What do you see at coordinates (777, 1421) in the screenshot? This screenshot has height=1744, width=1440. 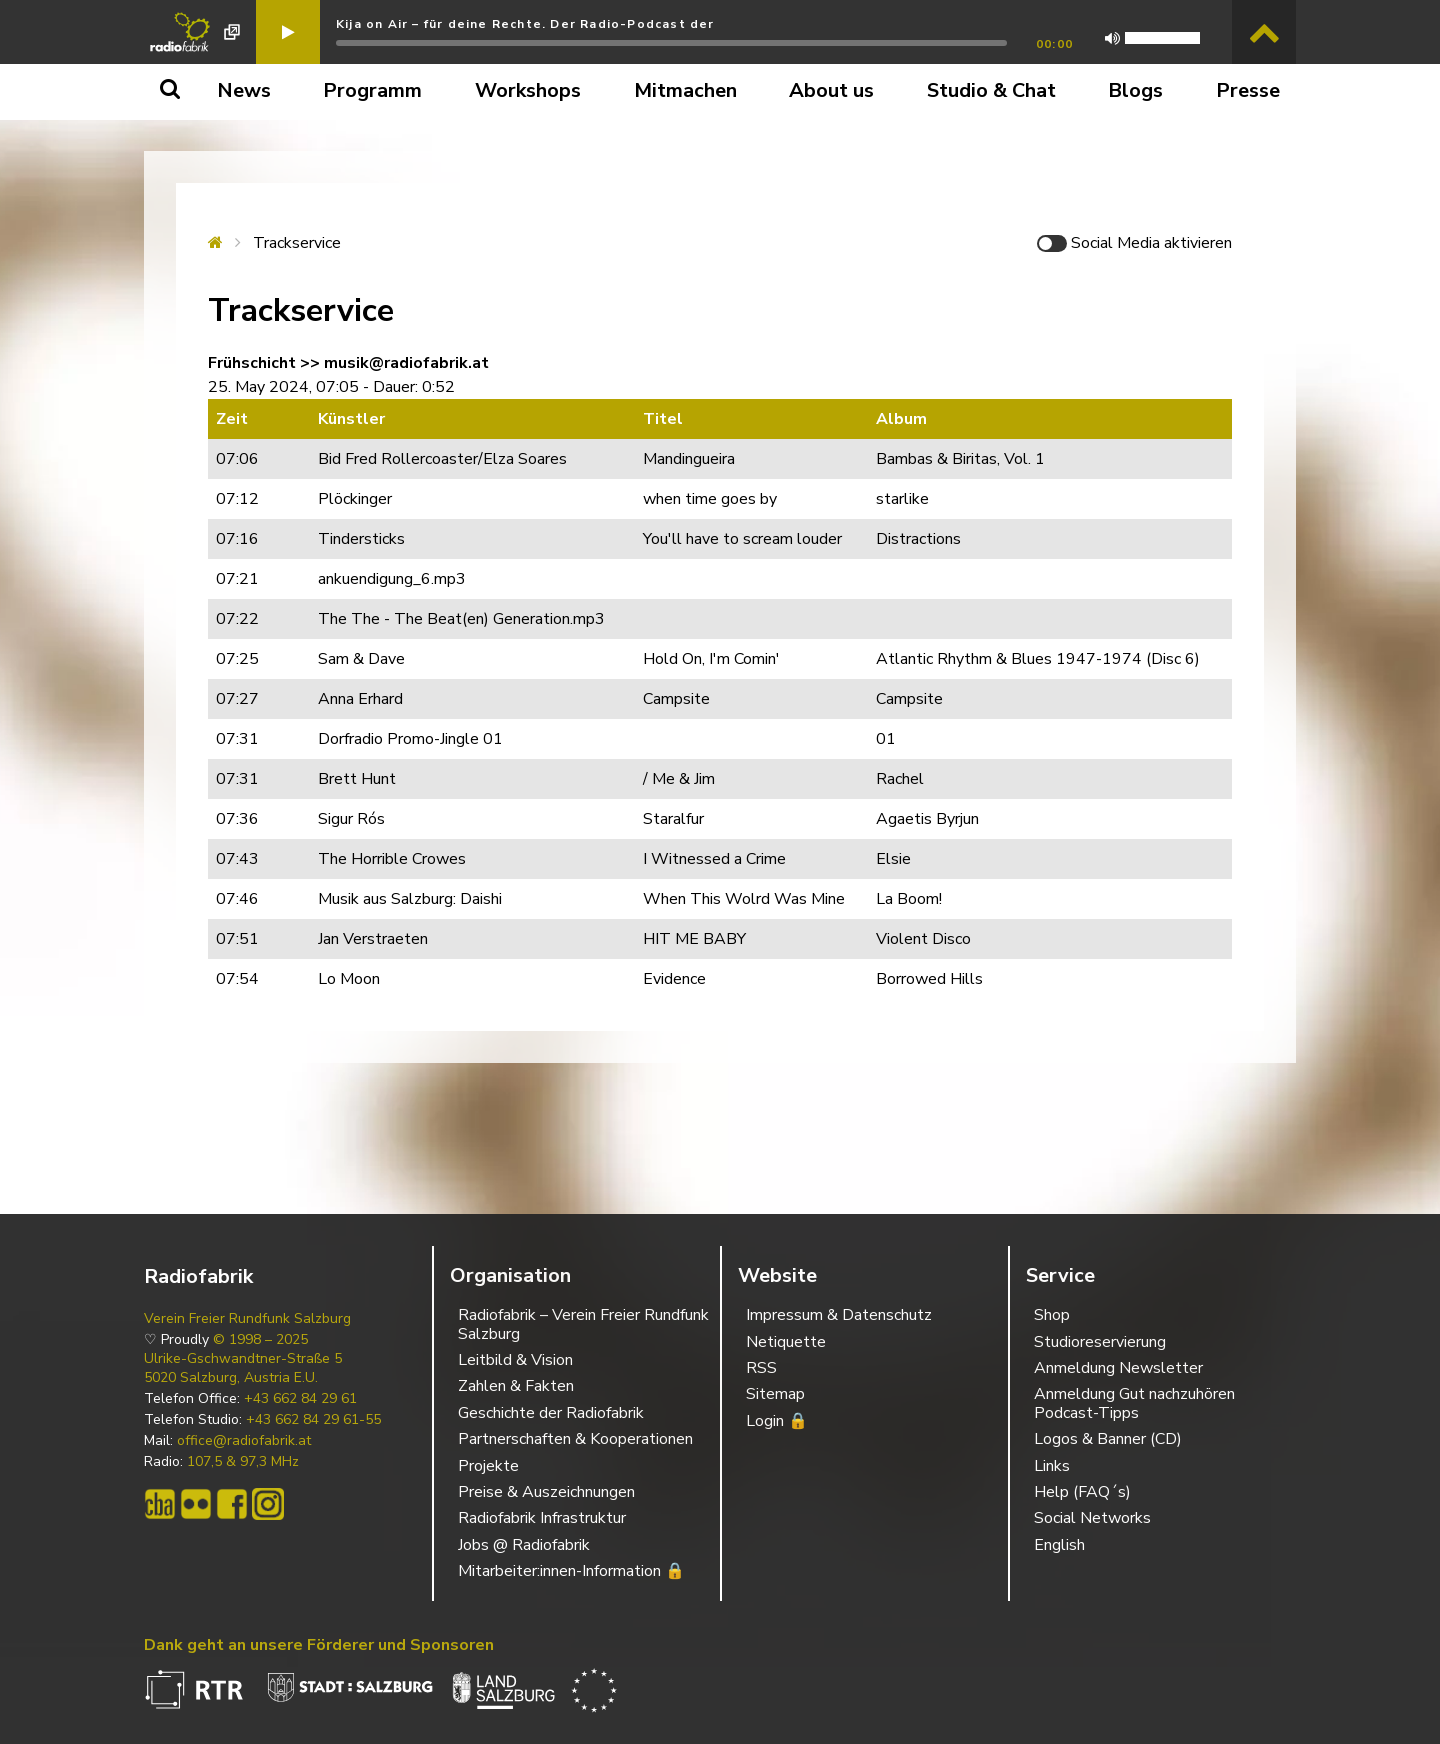 I see `Login 🔒` at bounding box center [777, 1421].